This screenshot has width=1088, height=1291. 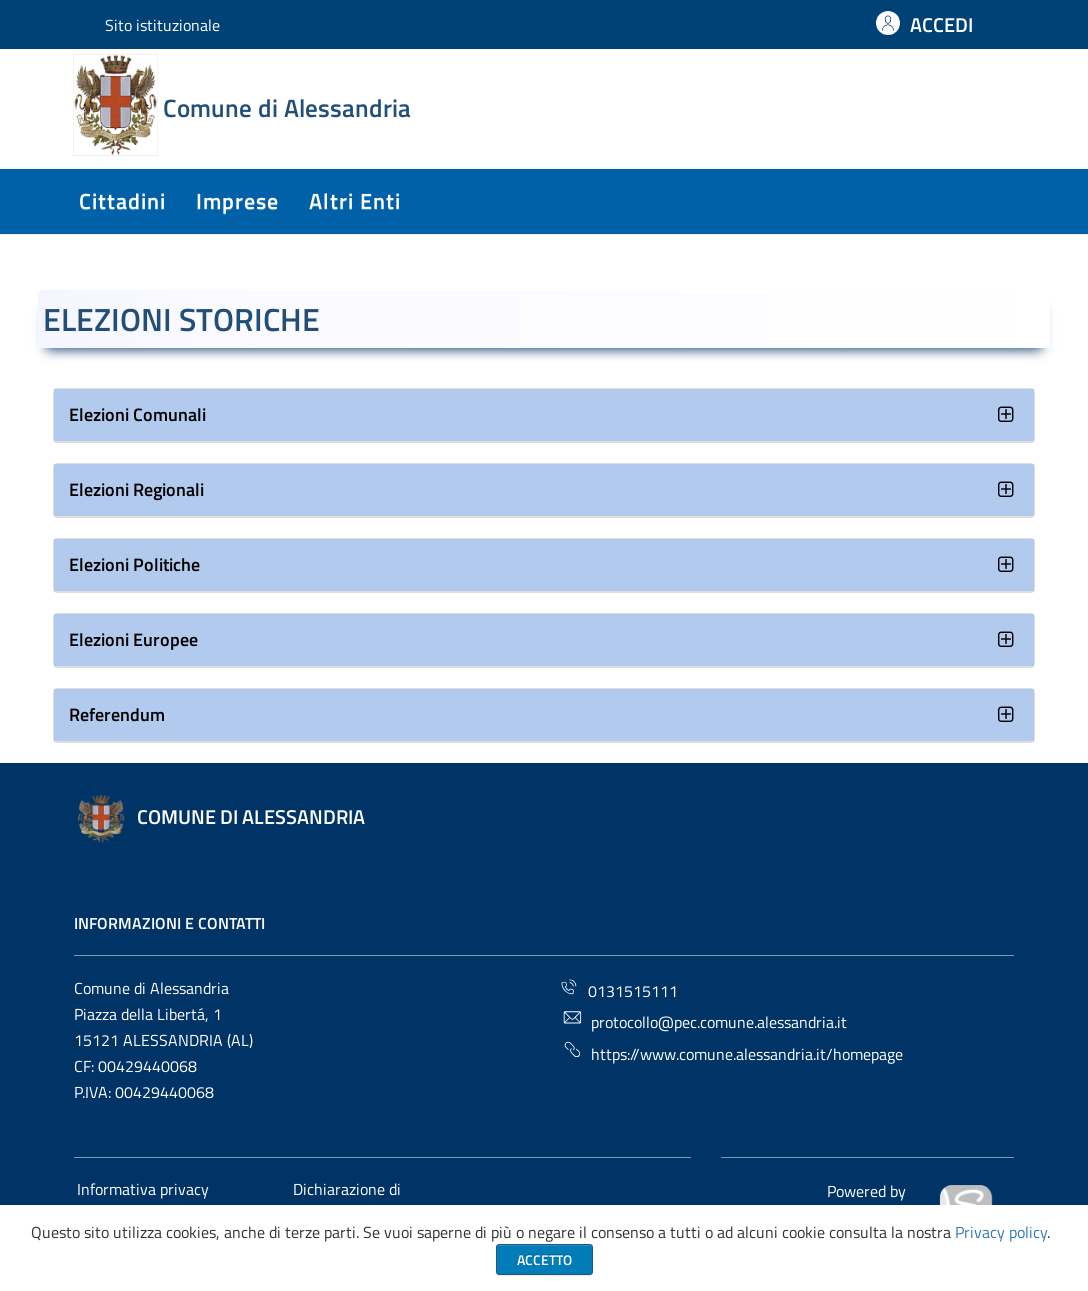 What do you see at coordinates (237, 201) in the screenshot?
I see `imprese` at bounding box center [237, 201].